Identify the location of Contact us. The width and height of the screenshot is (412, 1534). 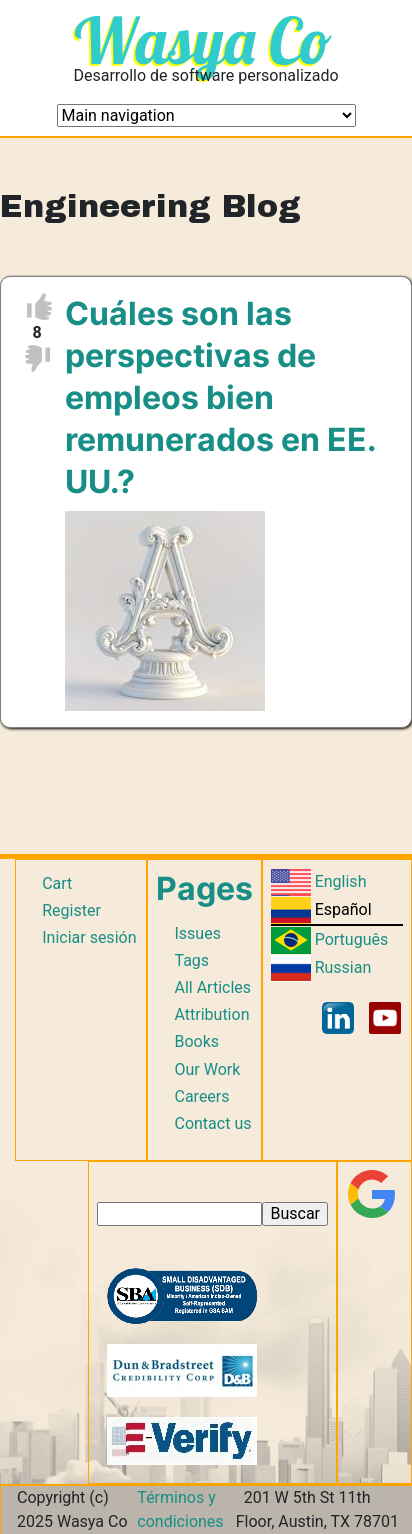
(212, 1123).